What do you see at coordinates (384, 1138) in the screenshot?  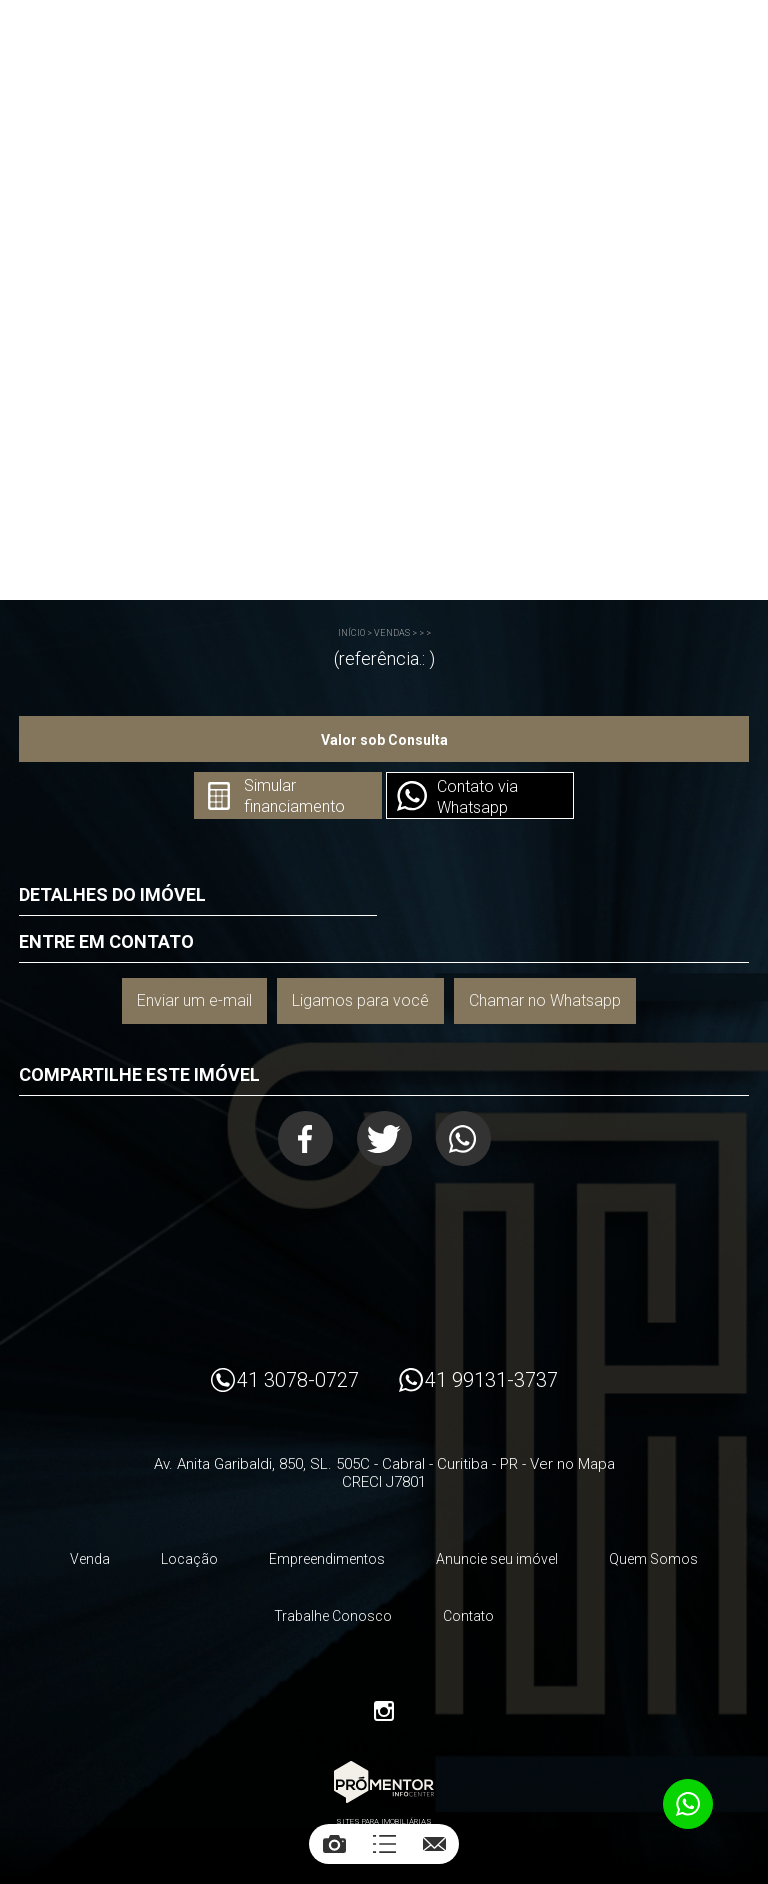 I see `Twitter` at bounding box center [384, 1138].